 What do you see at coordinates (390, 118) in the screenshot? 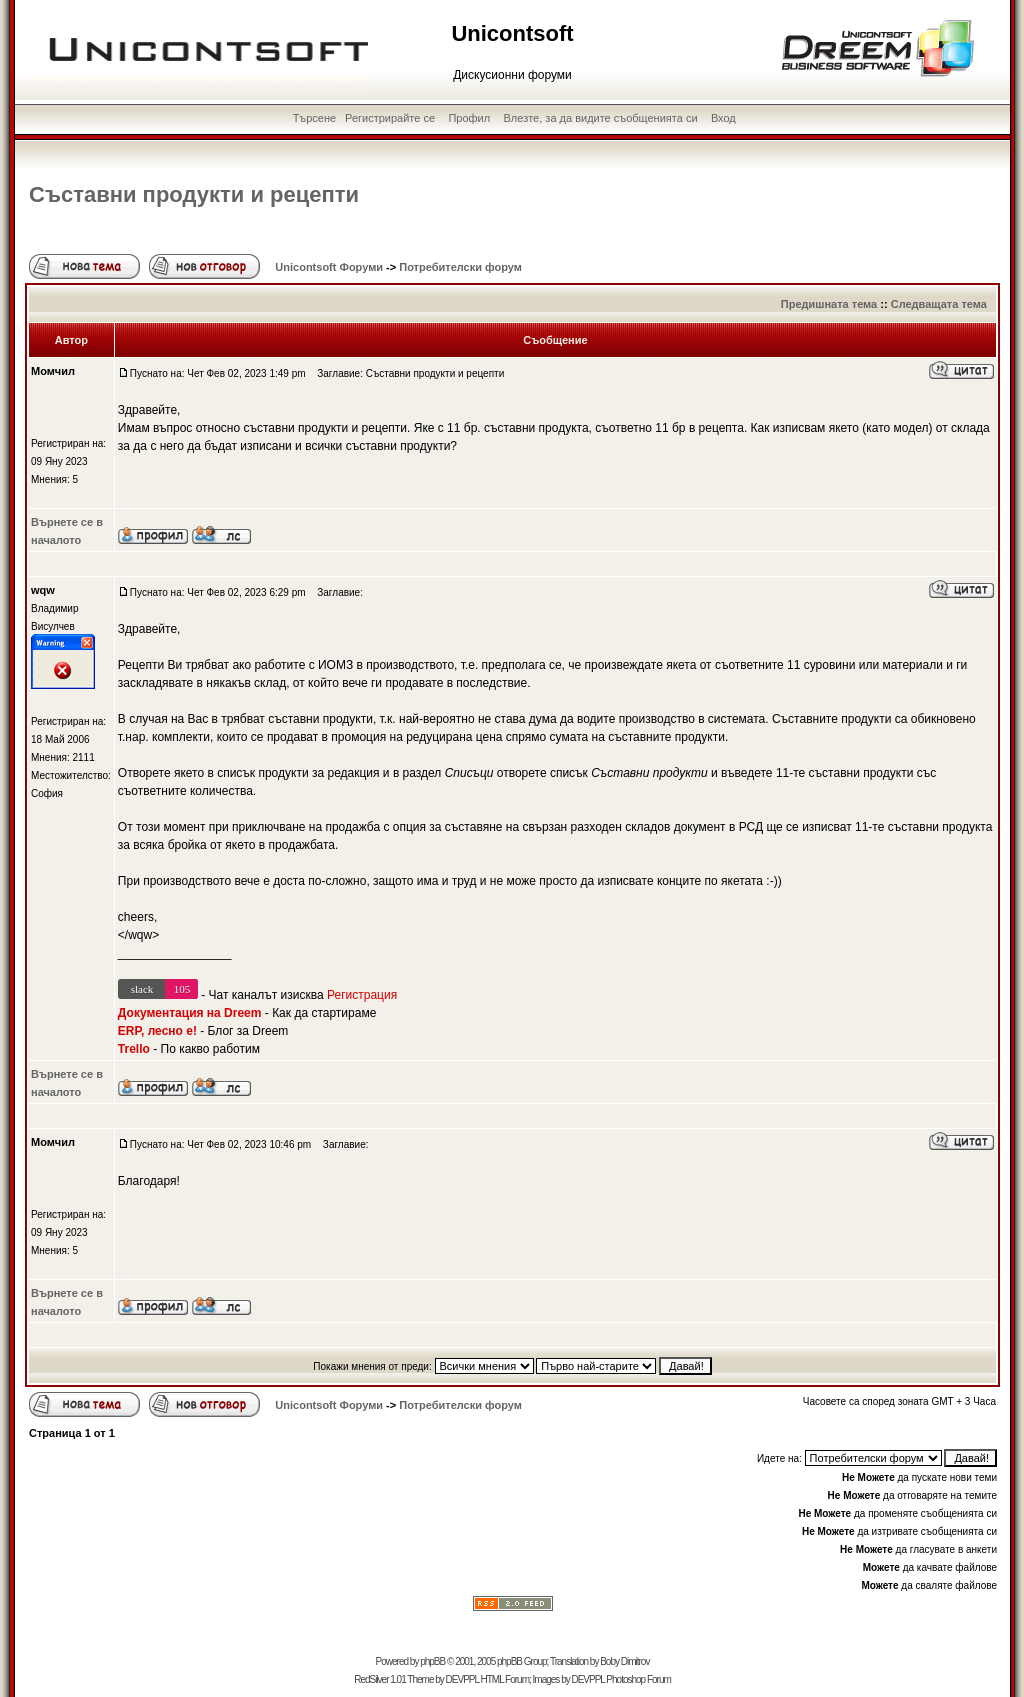
I see `Регистрирайте се` at bounding box center [390, 118].